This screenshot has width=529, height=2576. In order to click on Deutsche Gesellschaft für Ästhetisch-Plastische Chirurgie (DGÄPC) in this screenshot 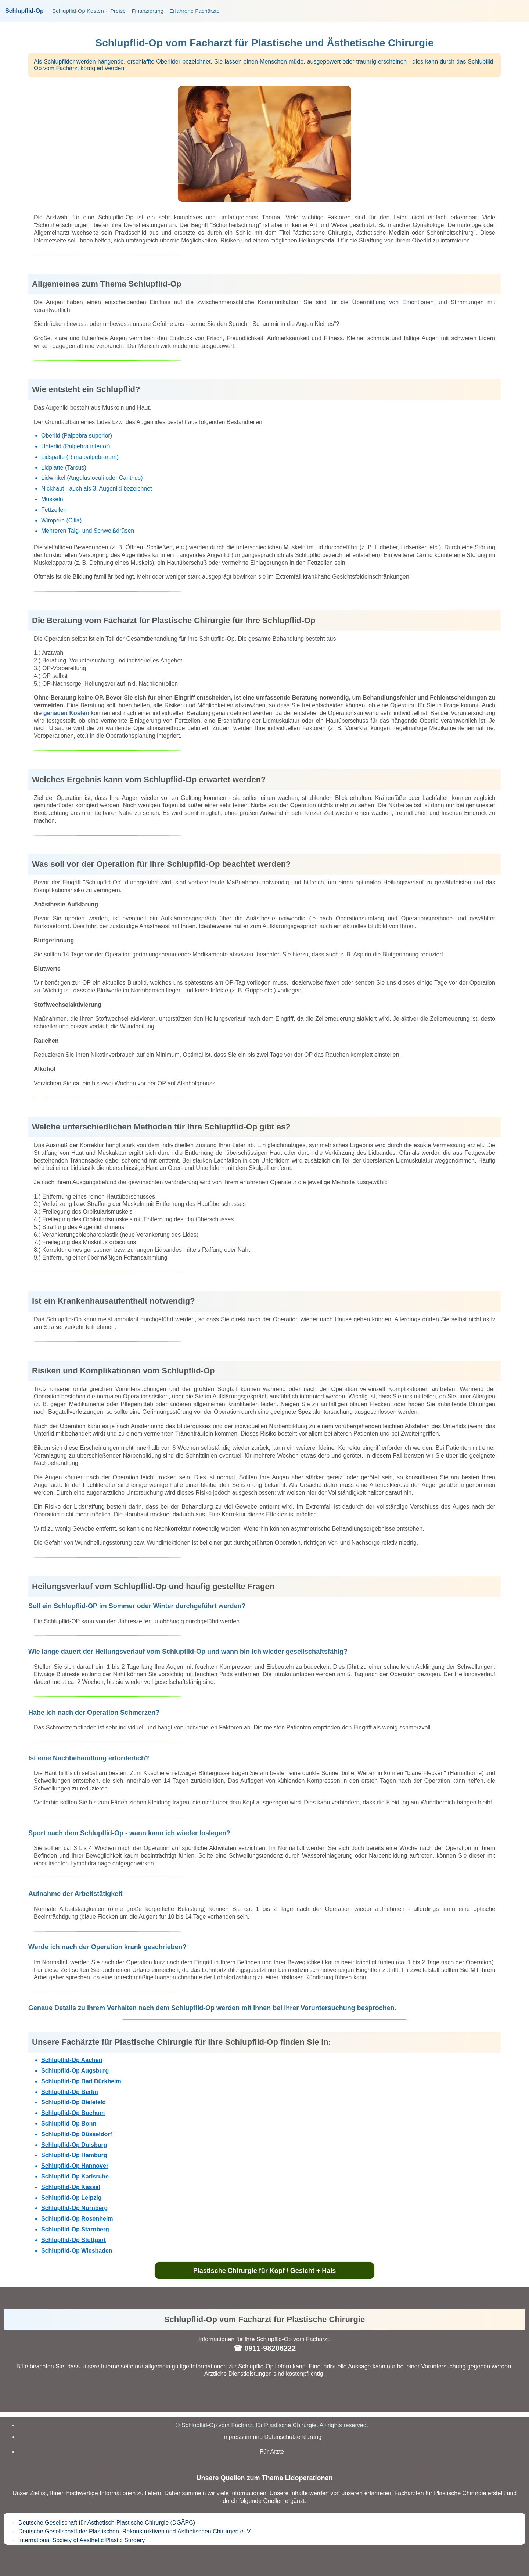, I will do `click(106, 2522)`.